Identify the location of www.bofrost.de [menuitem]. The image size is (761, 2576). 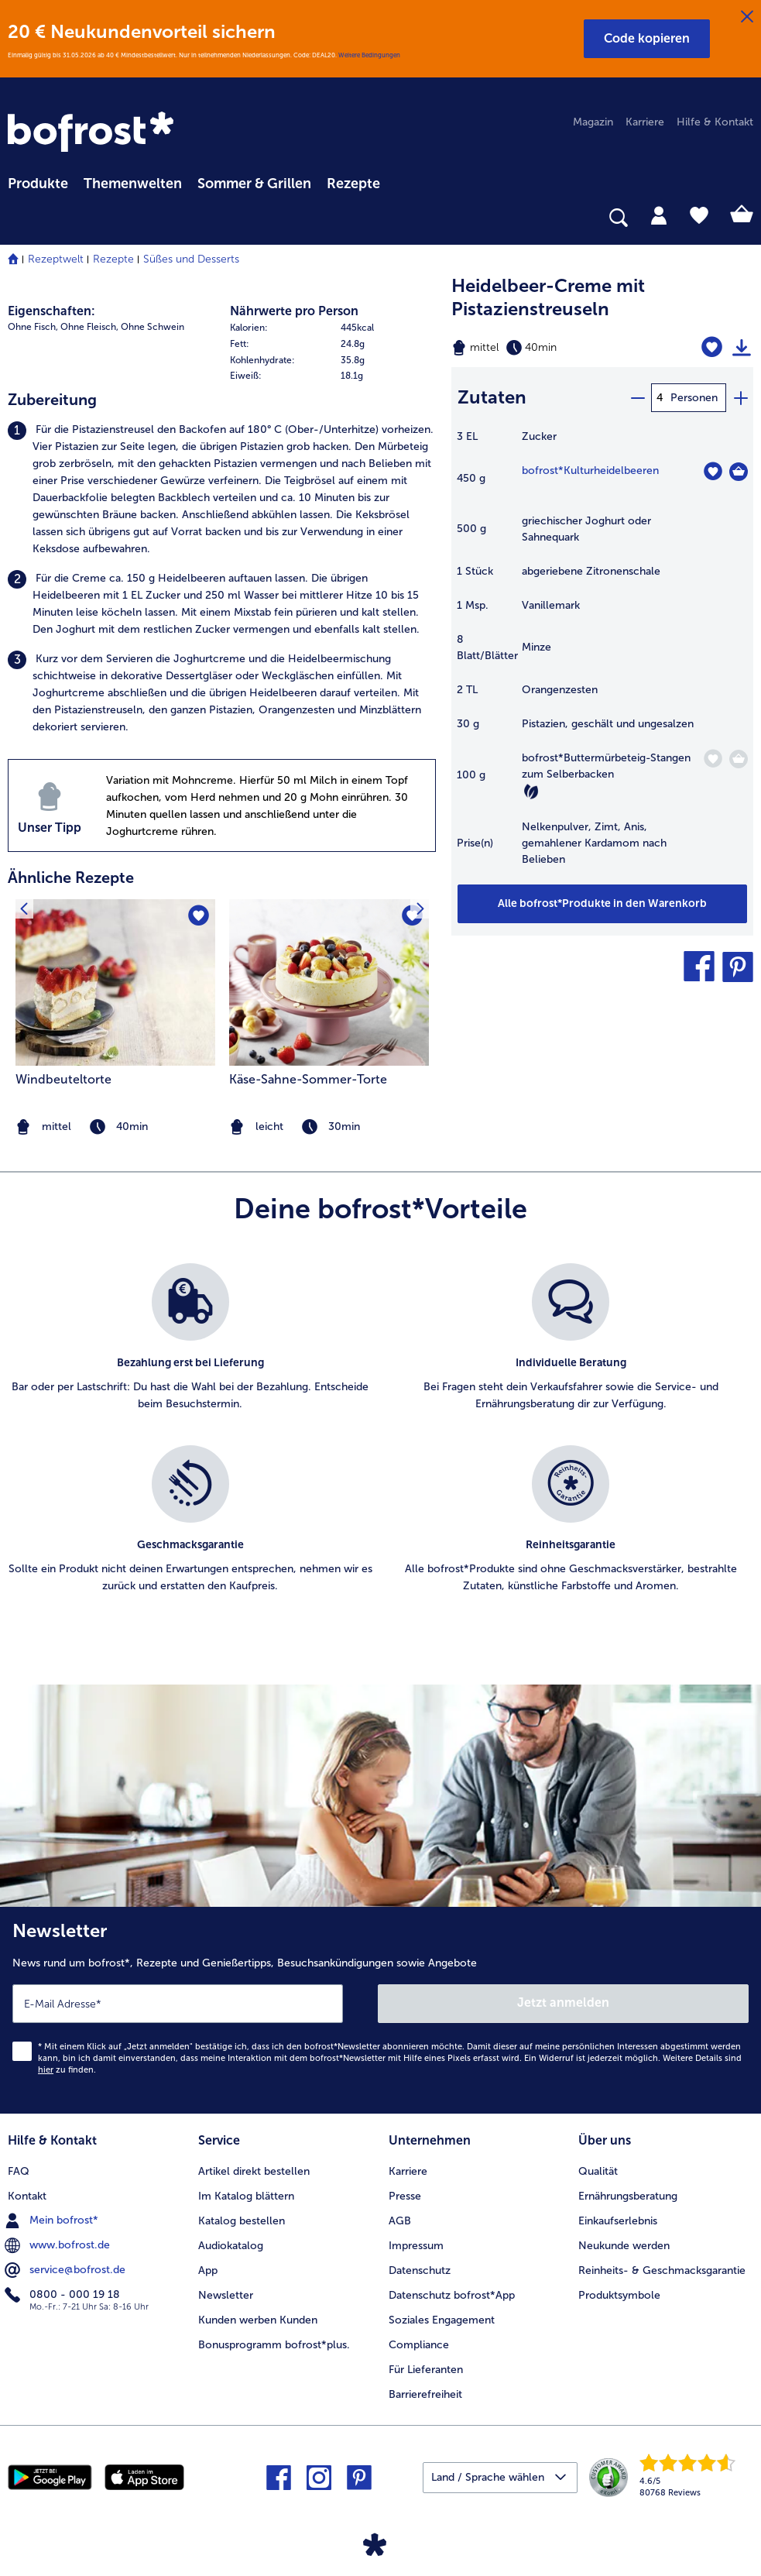
(59, 2245).